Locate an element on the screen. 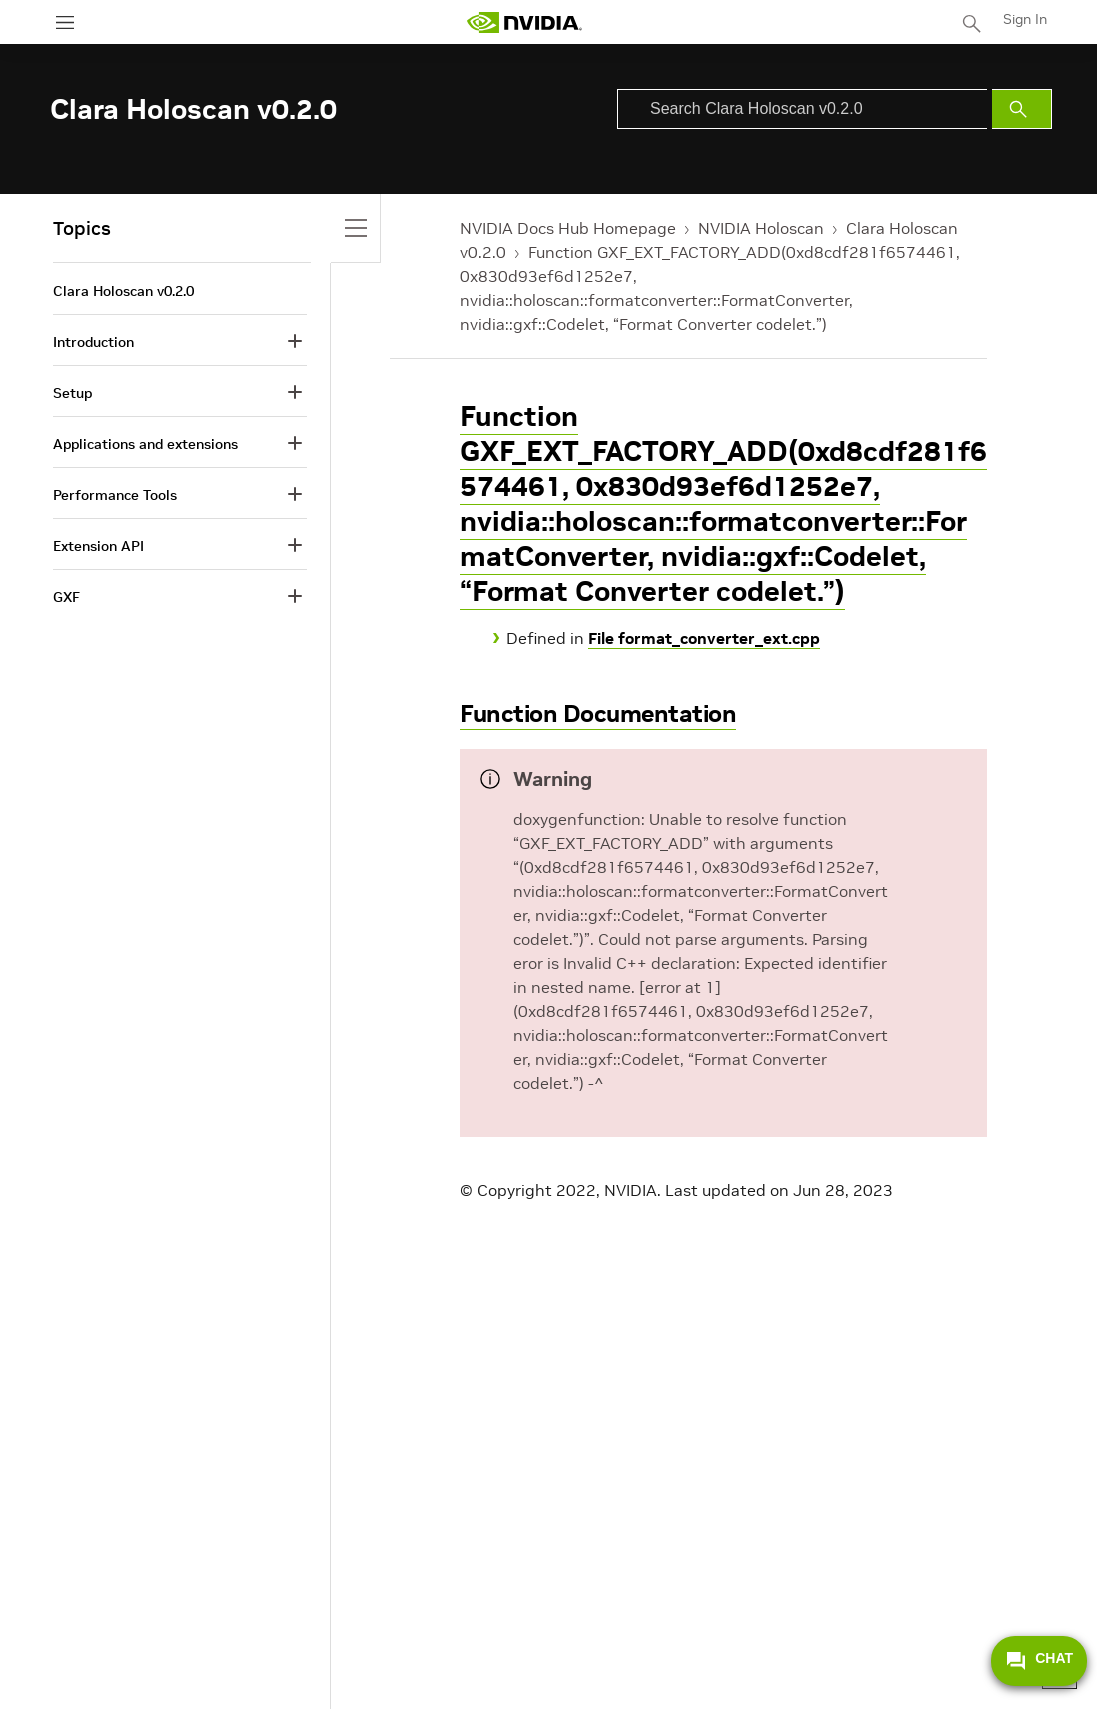 The width and height of the screenshot is (1097, 1709). [home page] is located at coordinates (524, 22).